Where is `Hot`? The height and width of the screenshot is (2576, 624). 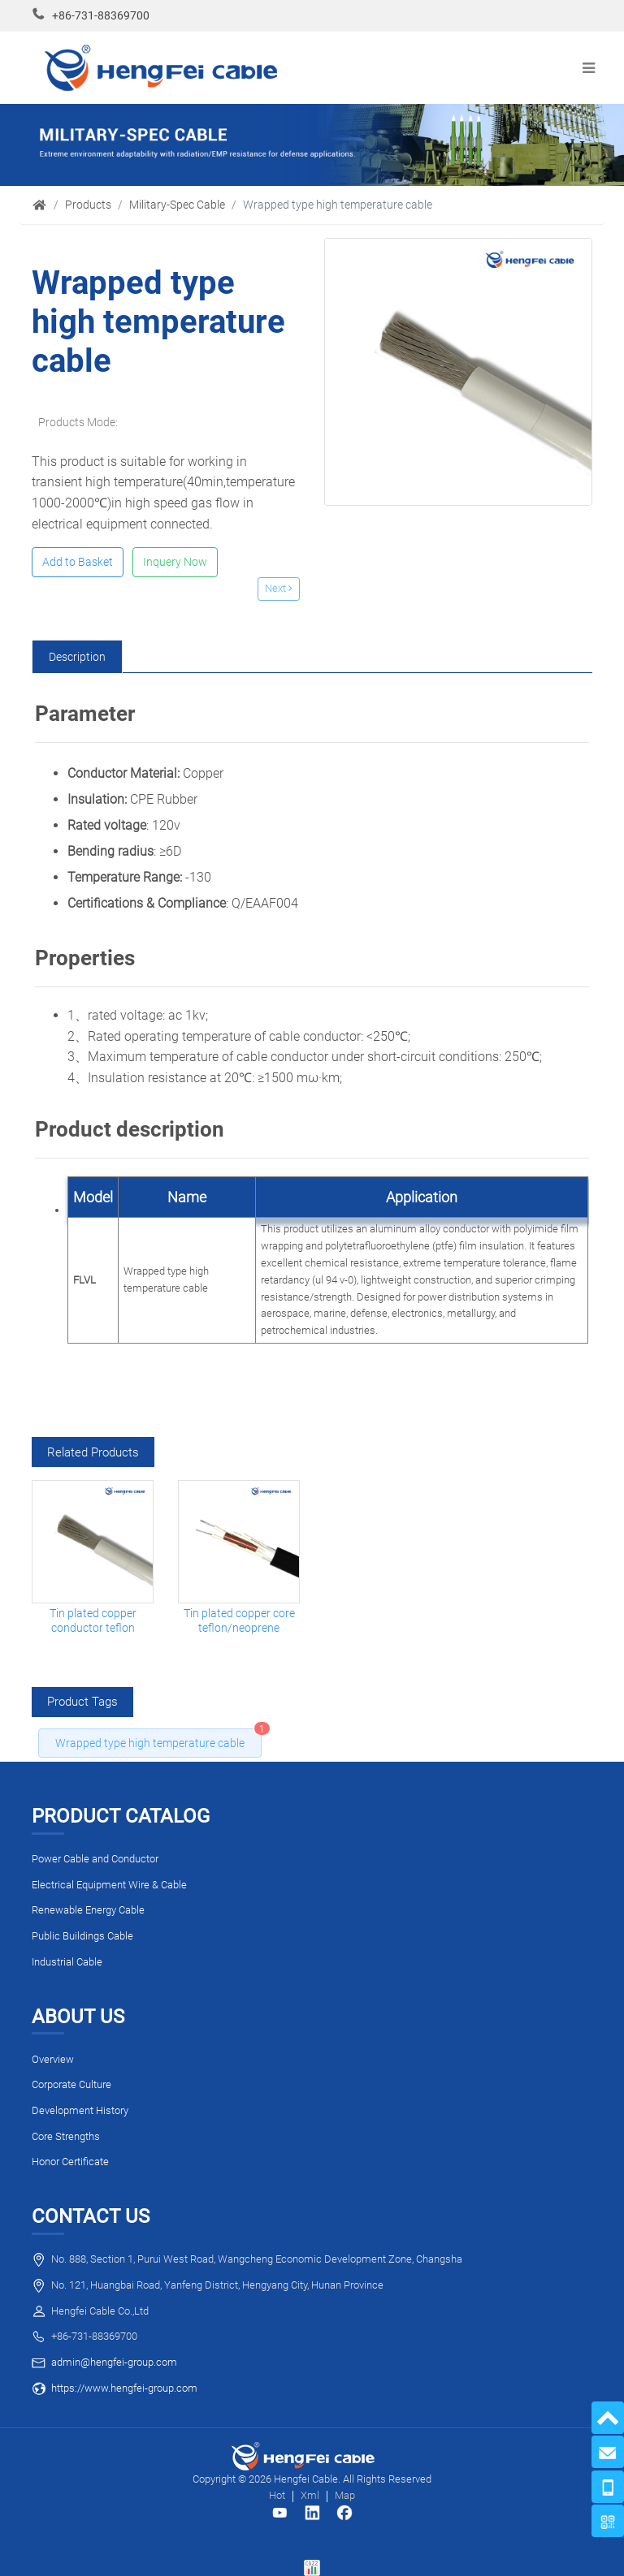 Hot is located at coordinates (277, 2495).